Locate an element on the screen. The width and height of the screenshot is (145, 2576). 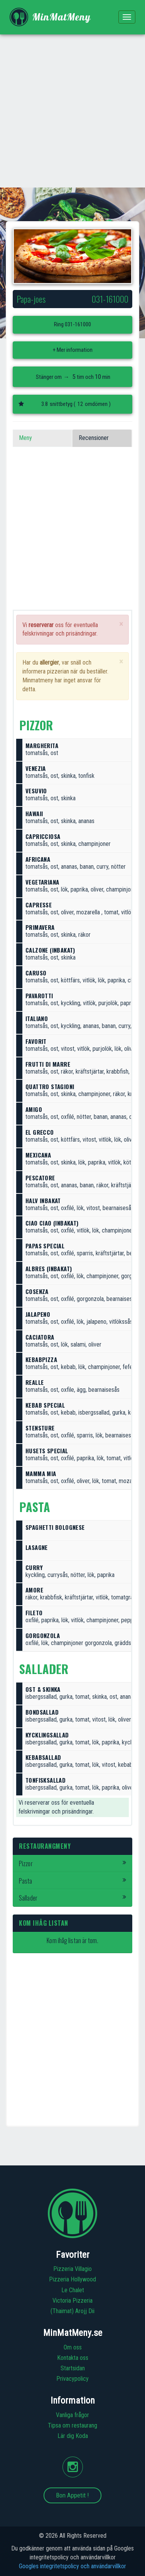
Kom ihåg listan is located at coordinates (43, 1923).